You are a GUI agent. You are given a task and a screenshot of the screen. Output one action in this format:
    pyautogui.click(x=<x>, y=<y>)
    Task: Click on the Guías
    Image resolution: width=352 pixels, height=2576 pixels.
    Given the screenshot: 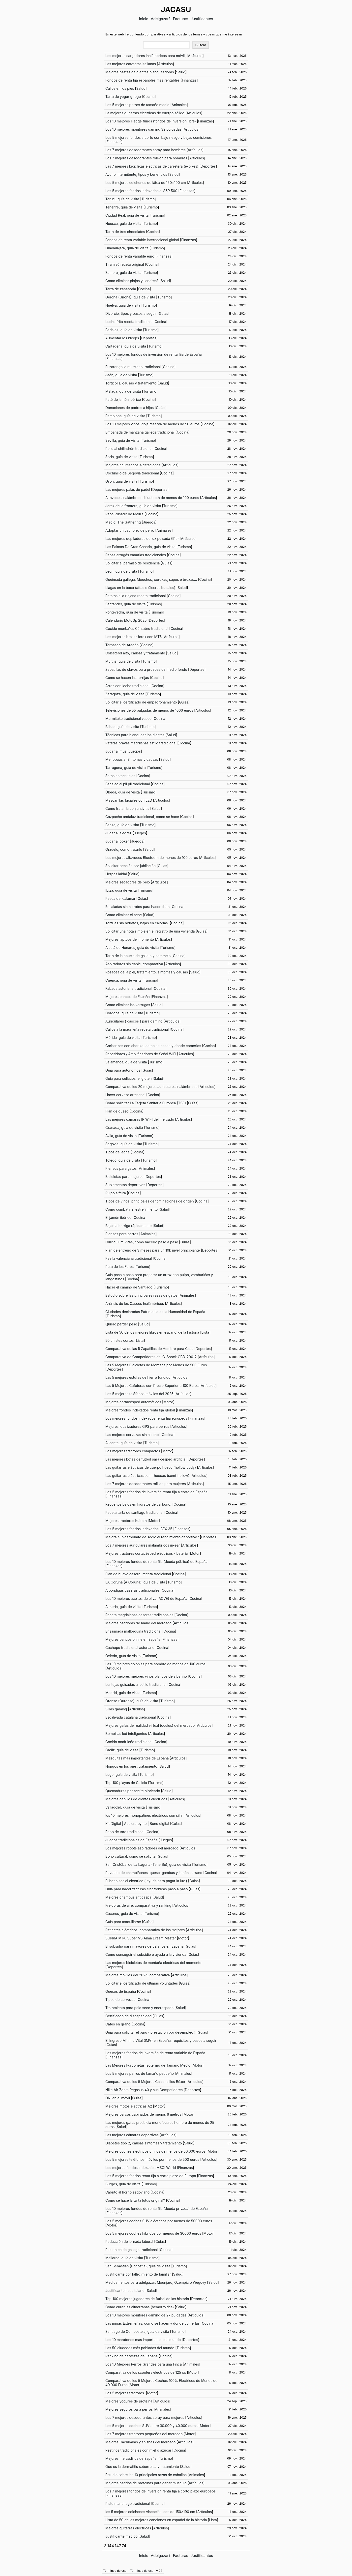 What is the action you would take?
    pyautogui.click(x=163, y=313)
    